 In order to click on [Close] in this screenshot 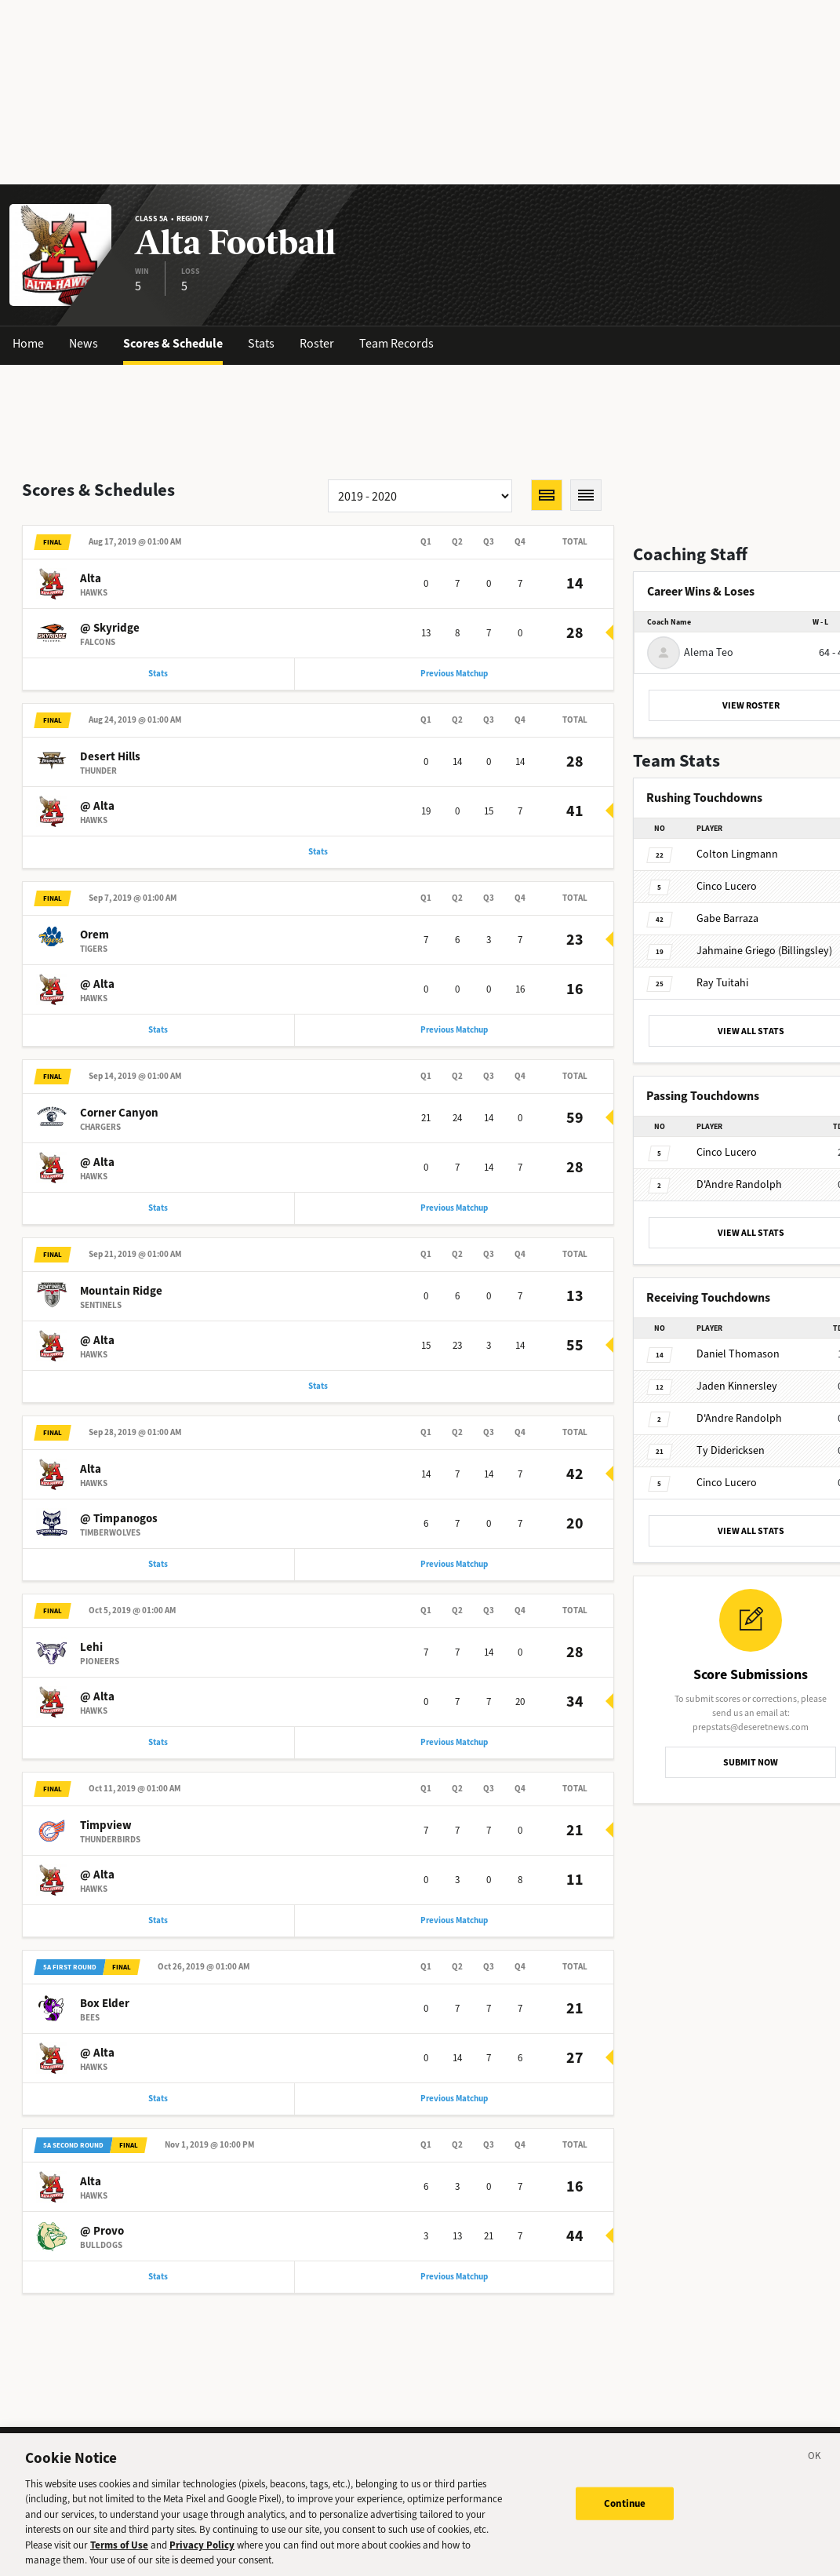, I will do `click(815, 2467)`.